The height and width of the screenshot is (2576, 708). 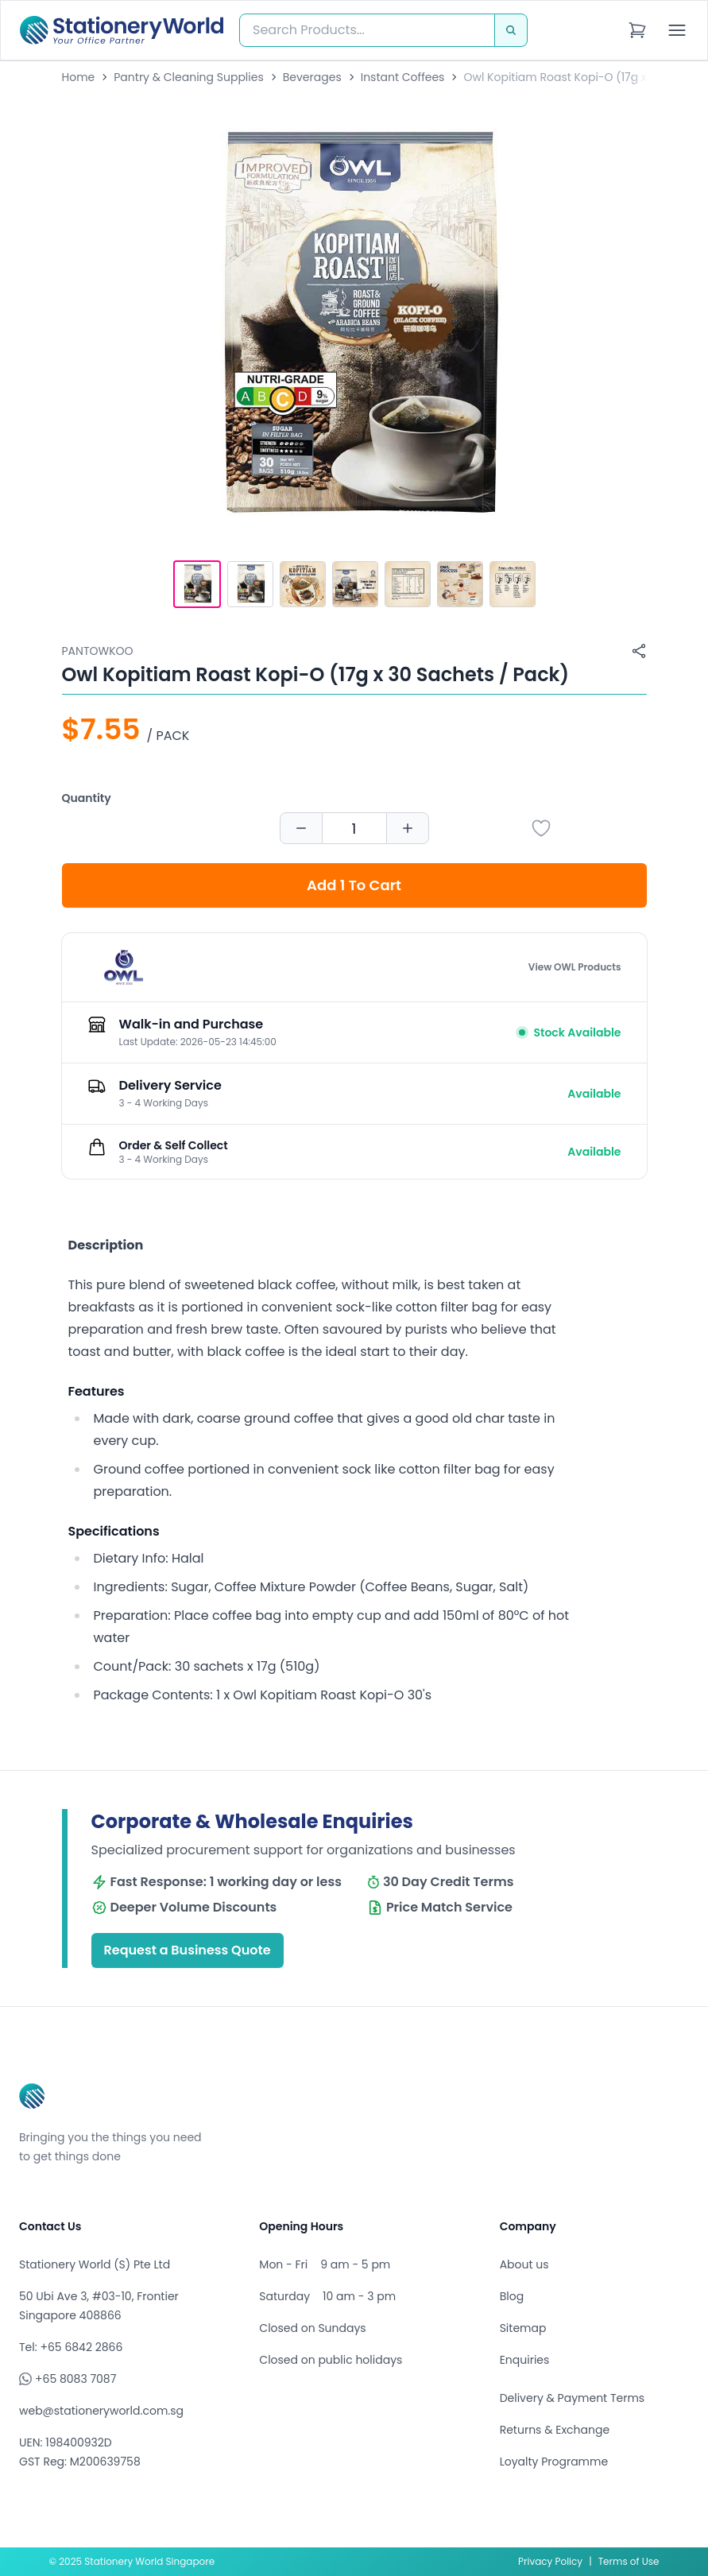 I want to click on Tel: +65 6842 2866, so click(x=70, y=2347).